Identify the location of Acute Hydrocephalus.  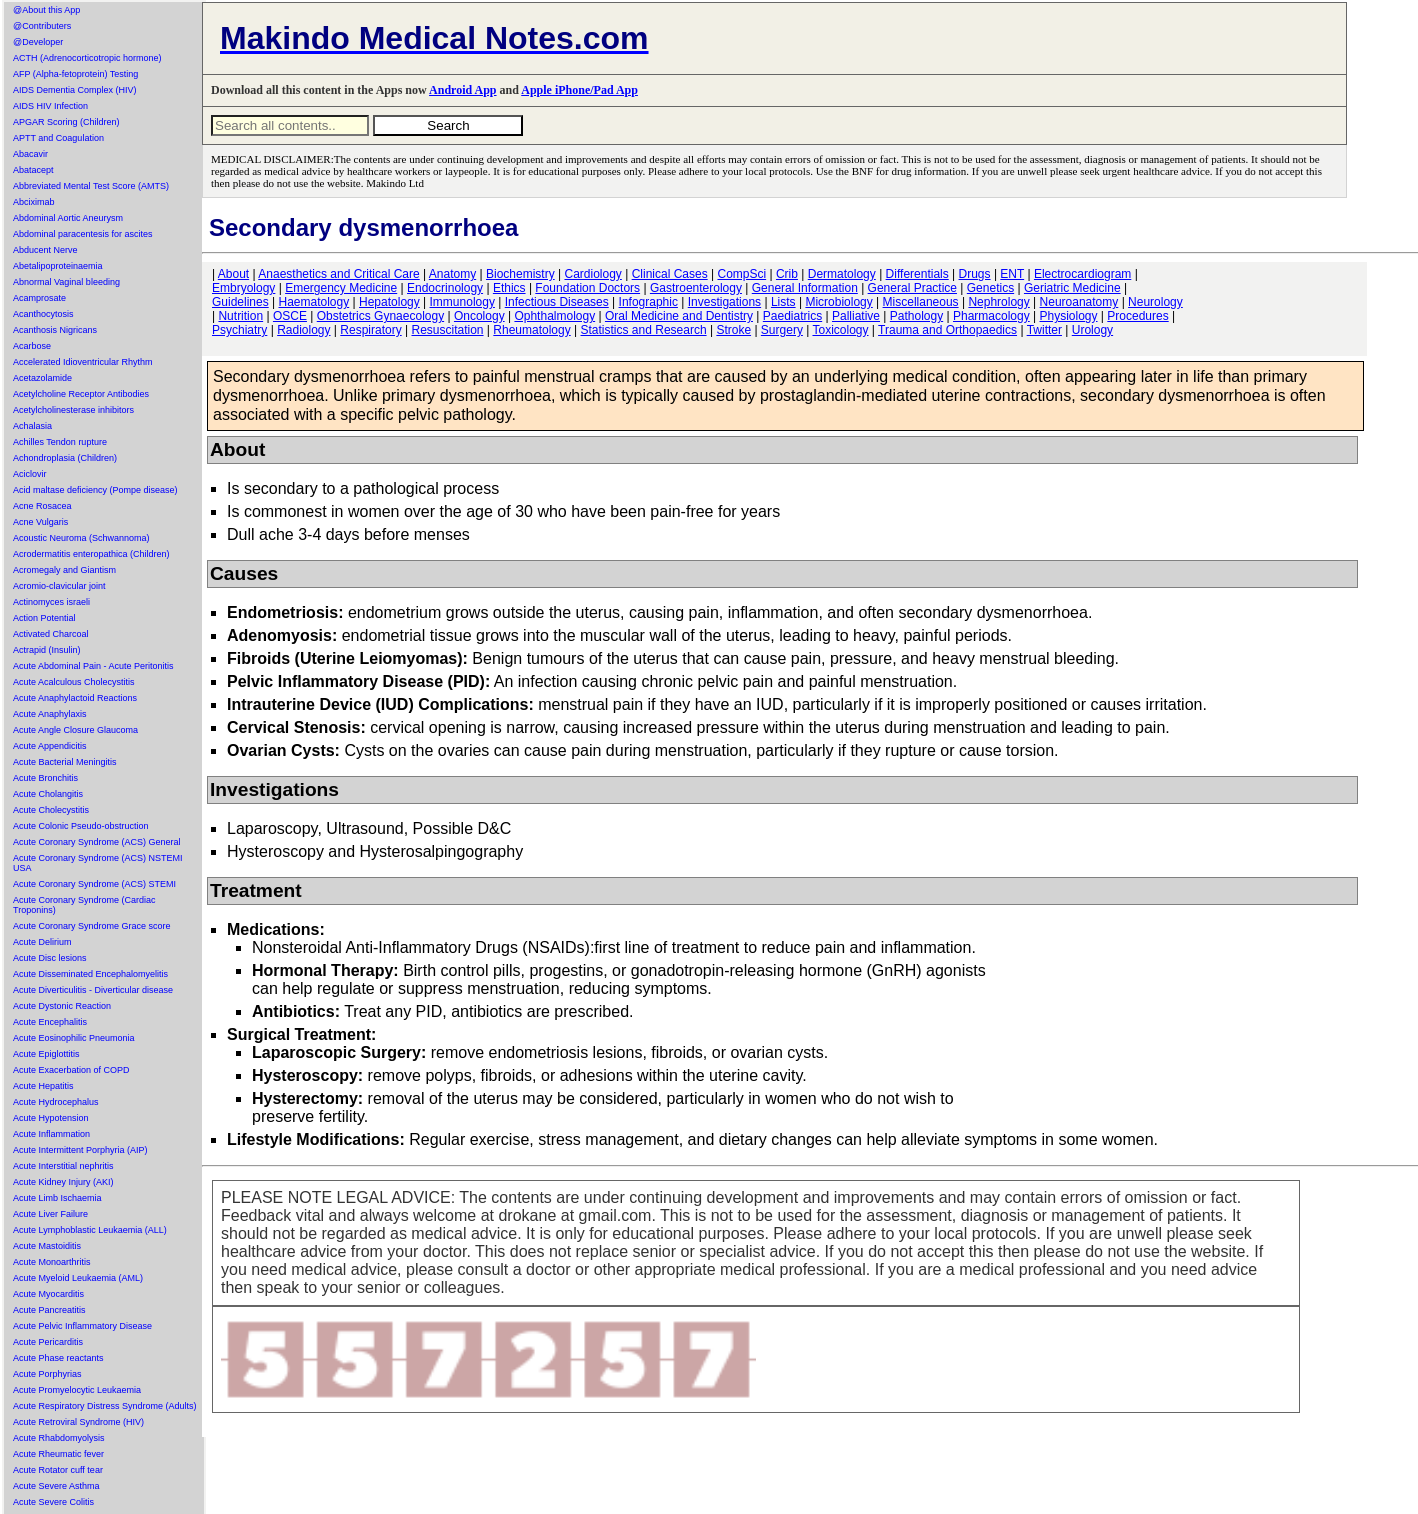
(56, 1102).